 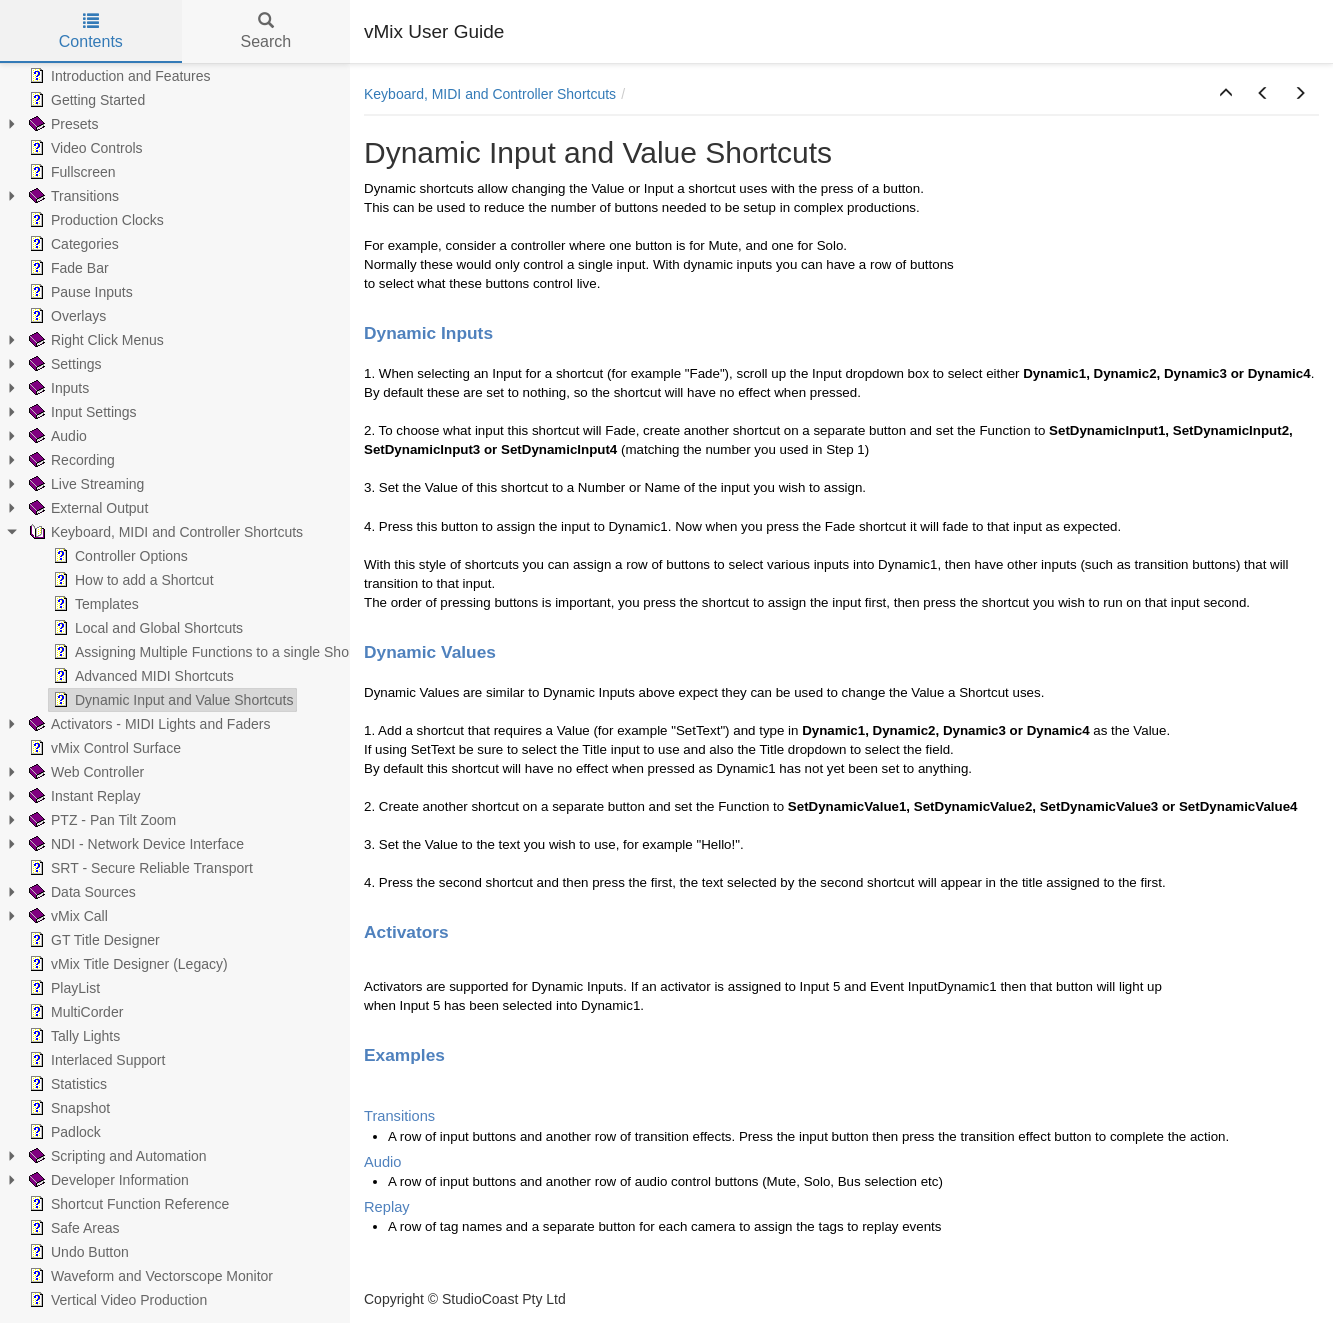 What do you see at coordinates (61, 124) in the screenshot?
I see `Presets [treeitem]` at bounding box center [61, 124].